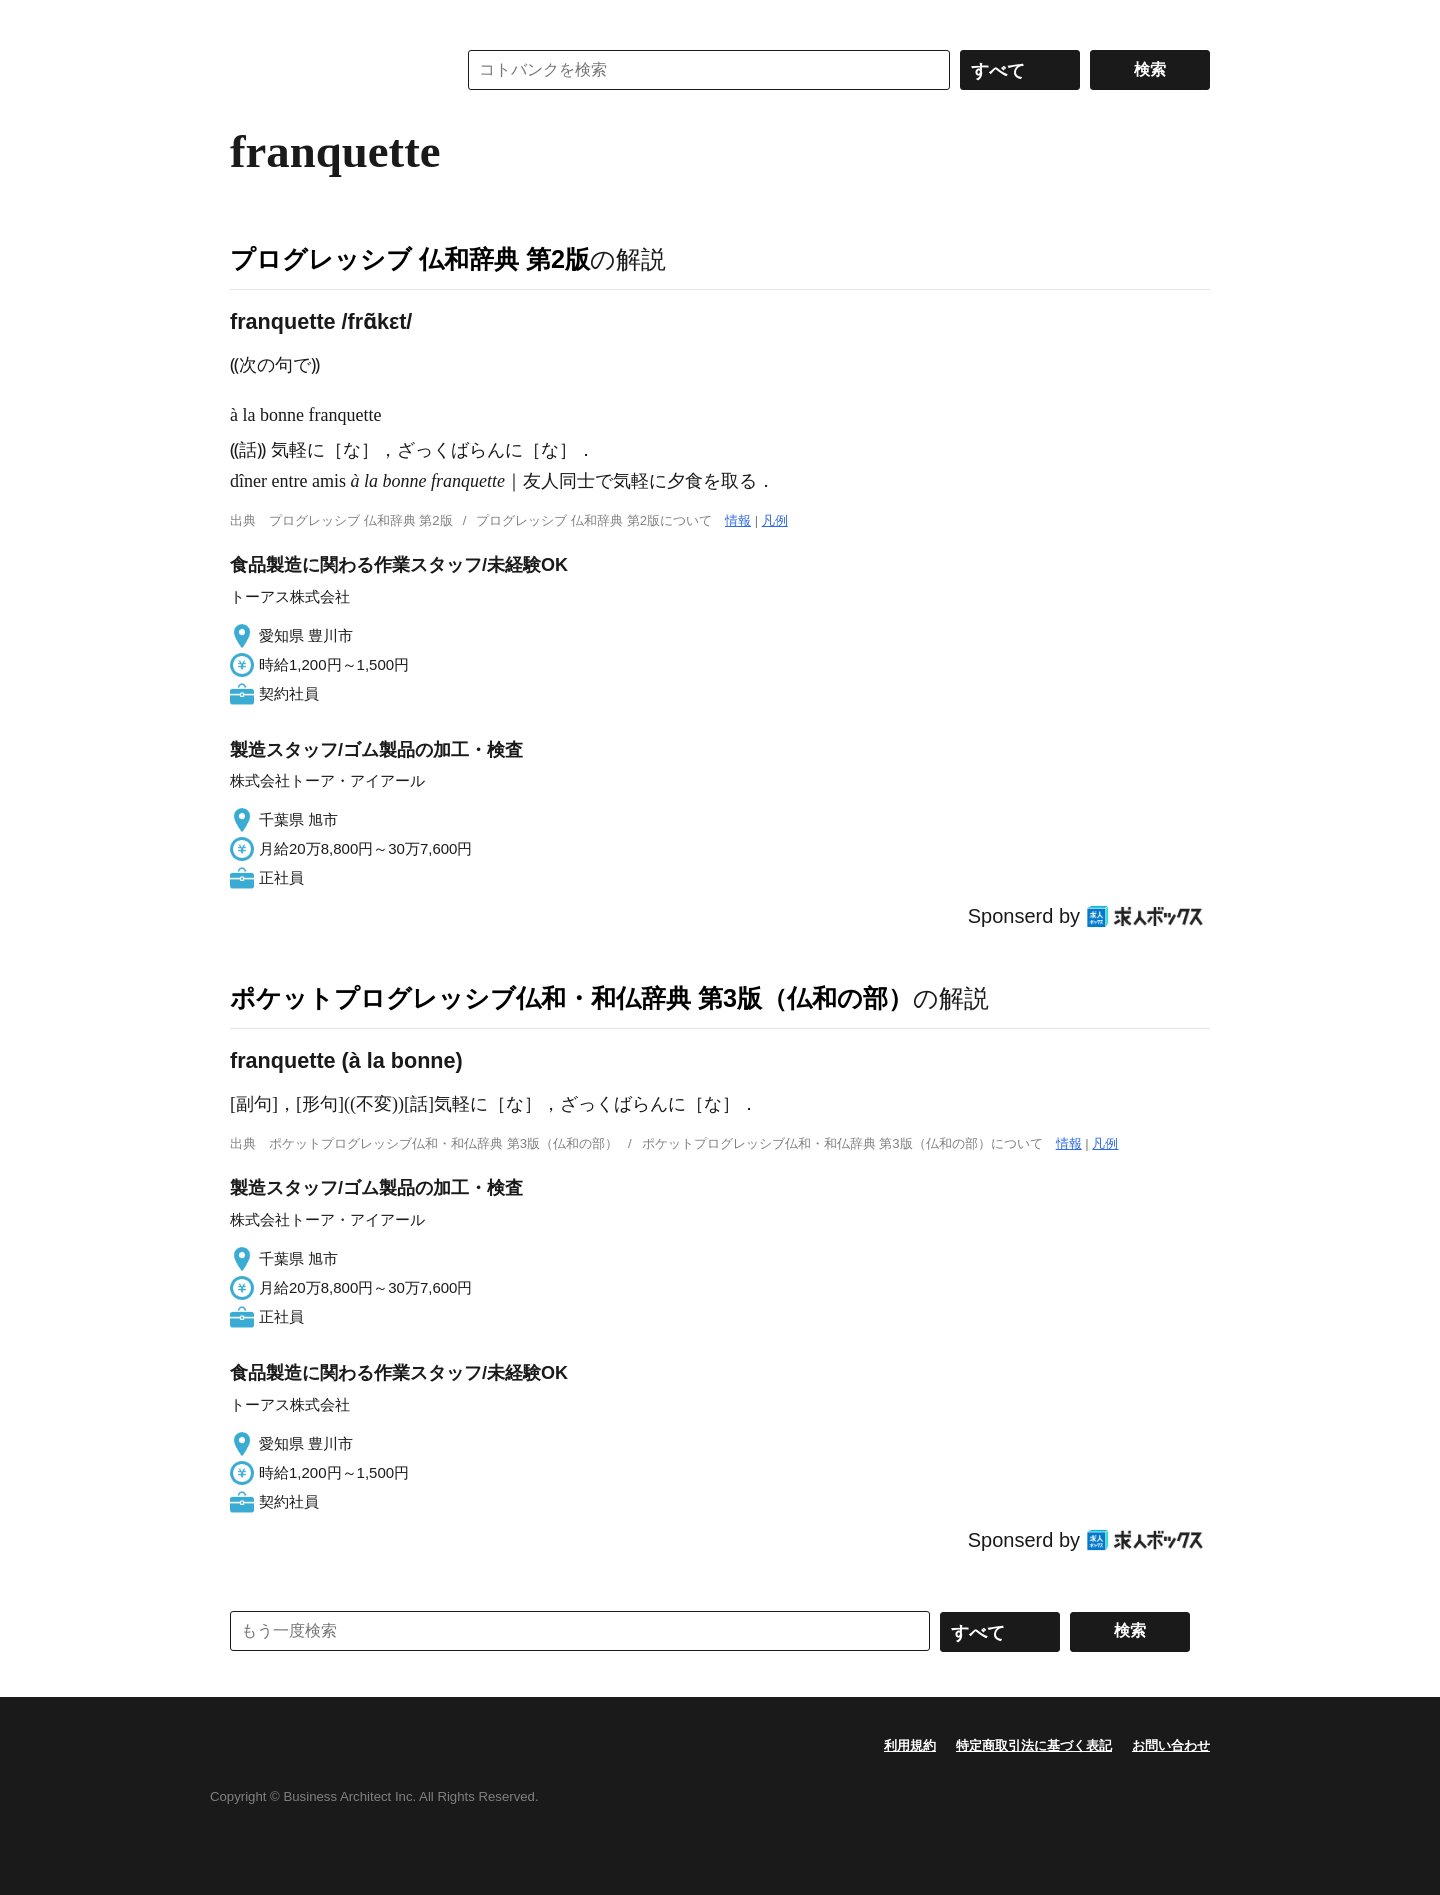 Image resolution: width=1440 pixels, height=1895 pixels. What do you see at coordinates (410, 259) in the screenshot?
I see `プログレッシブ 仏和辞典 第2版` at bounding box center [410, 259].